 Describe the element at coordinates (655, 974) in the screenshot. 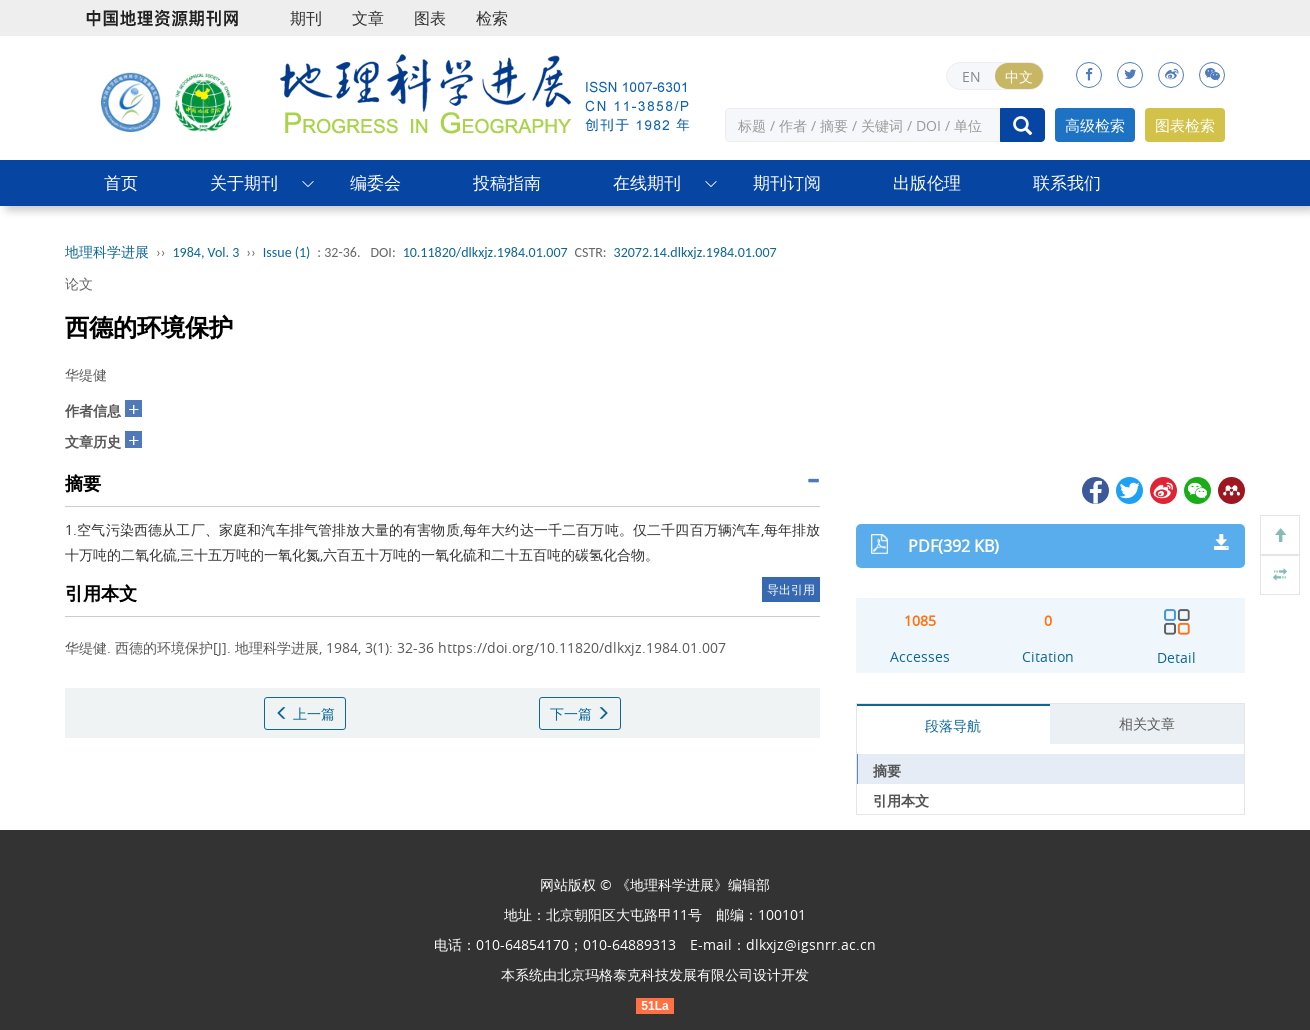

I see `北京玛格泰克科技发展有限公司` at that location.